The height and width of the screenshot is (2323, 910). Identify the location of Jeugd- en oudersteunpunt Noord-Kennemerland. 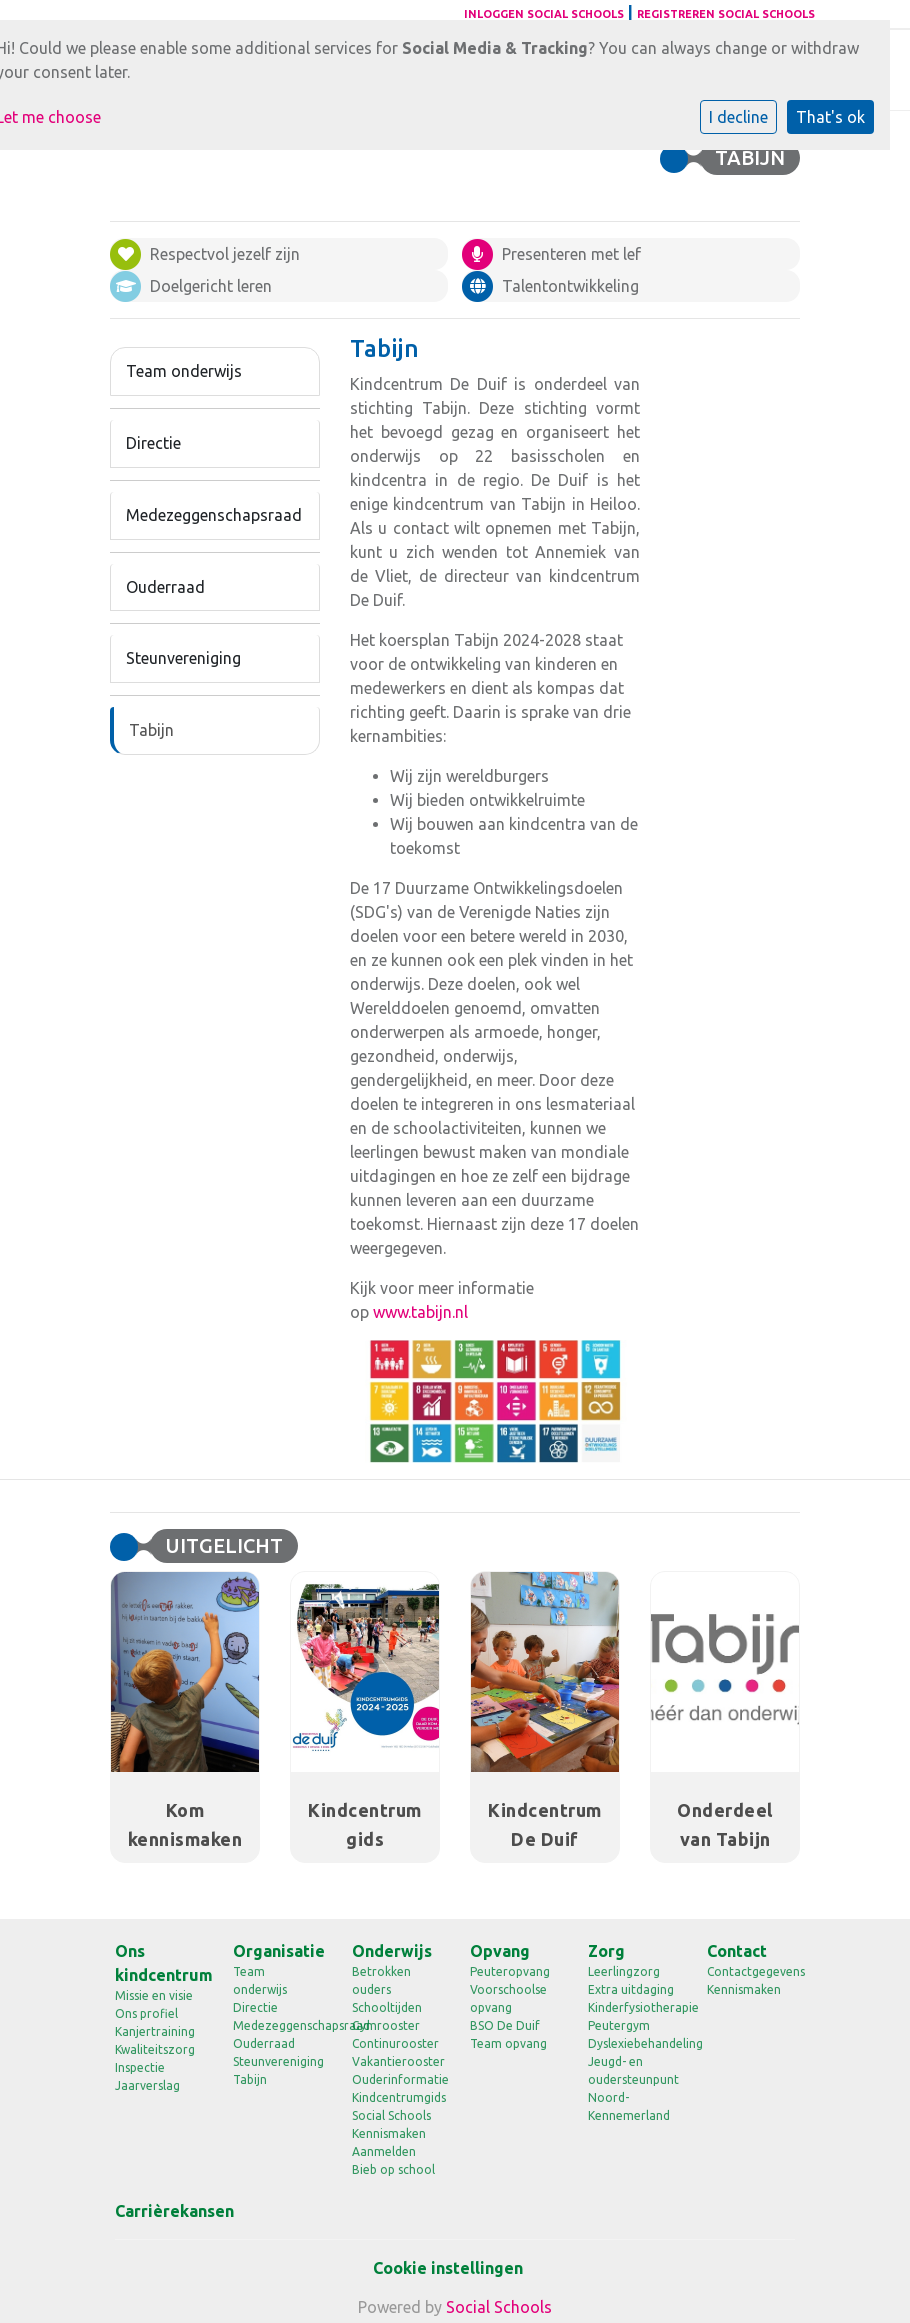
(632, 2088).